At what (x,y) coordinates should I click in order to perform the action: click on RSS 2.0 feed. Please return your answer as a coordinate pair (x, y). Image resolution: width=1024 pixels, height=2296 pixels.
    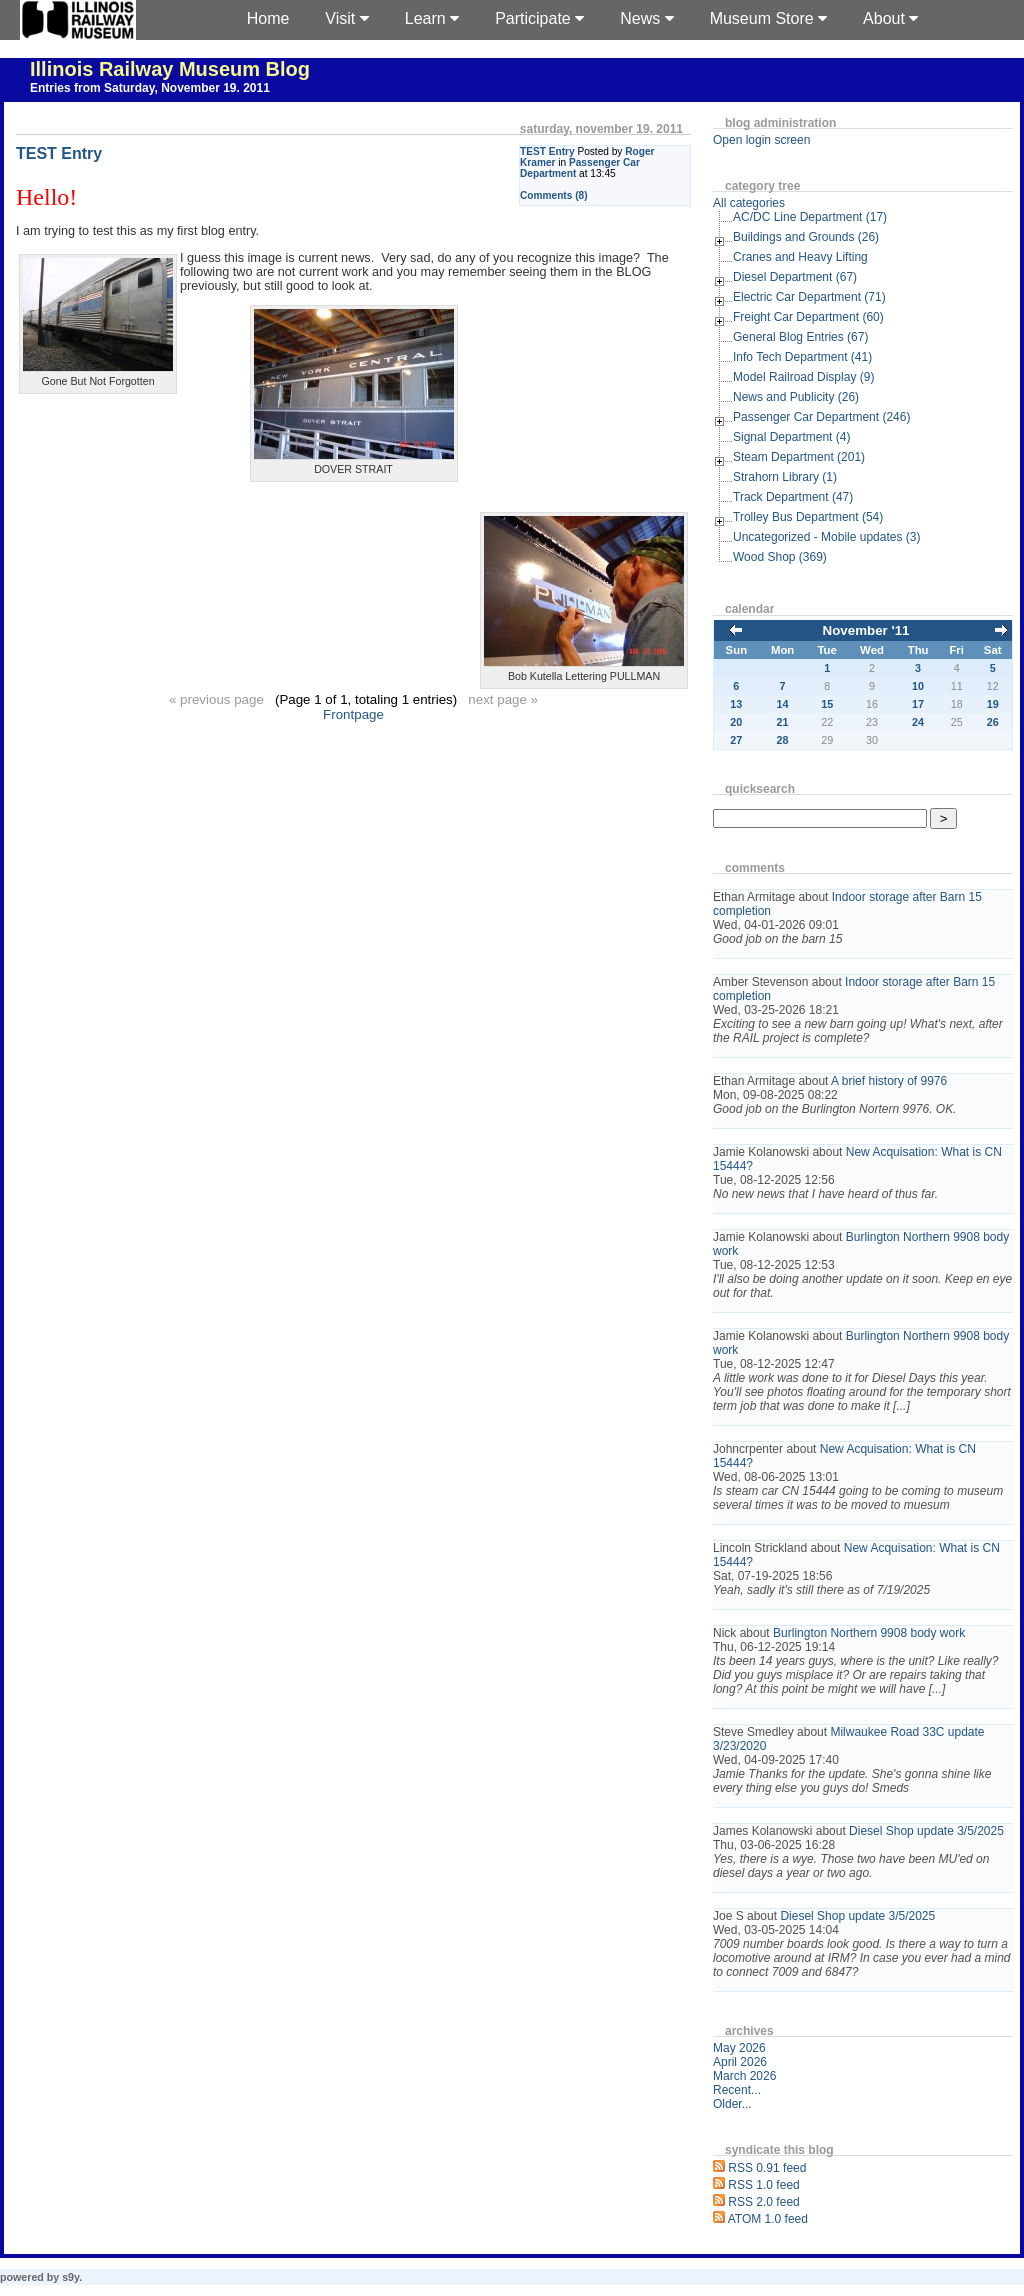
    Looking at the image, I should click on (763, 2202).